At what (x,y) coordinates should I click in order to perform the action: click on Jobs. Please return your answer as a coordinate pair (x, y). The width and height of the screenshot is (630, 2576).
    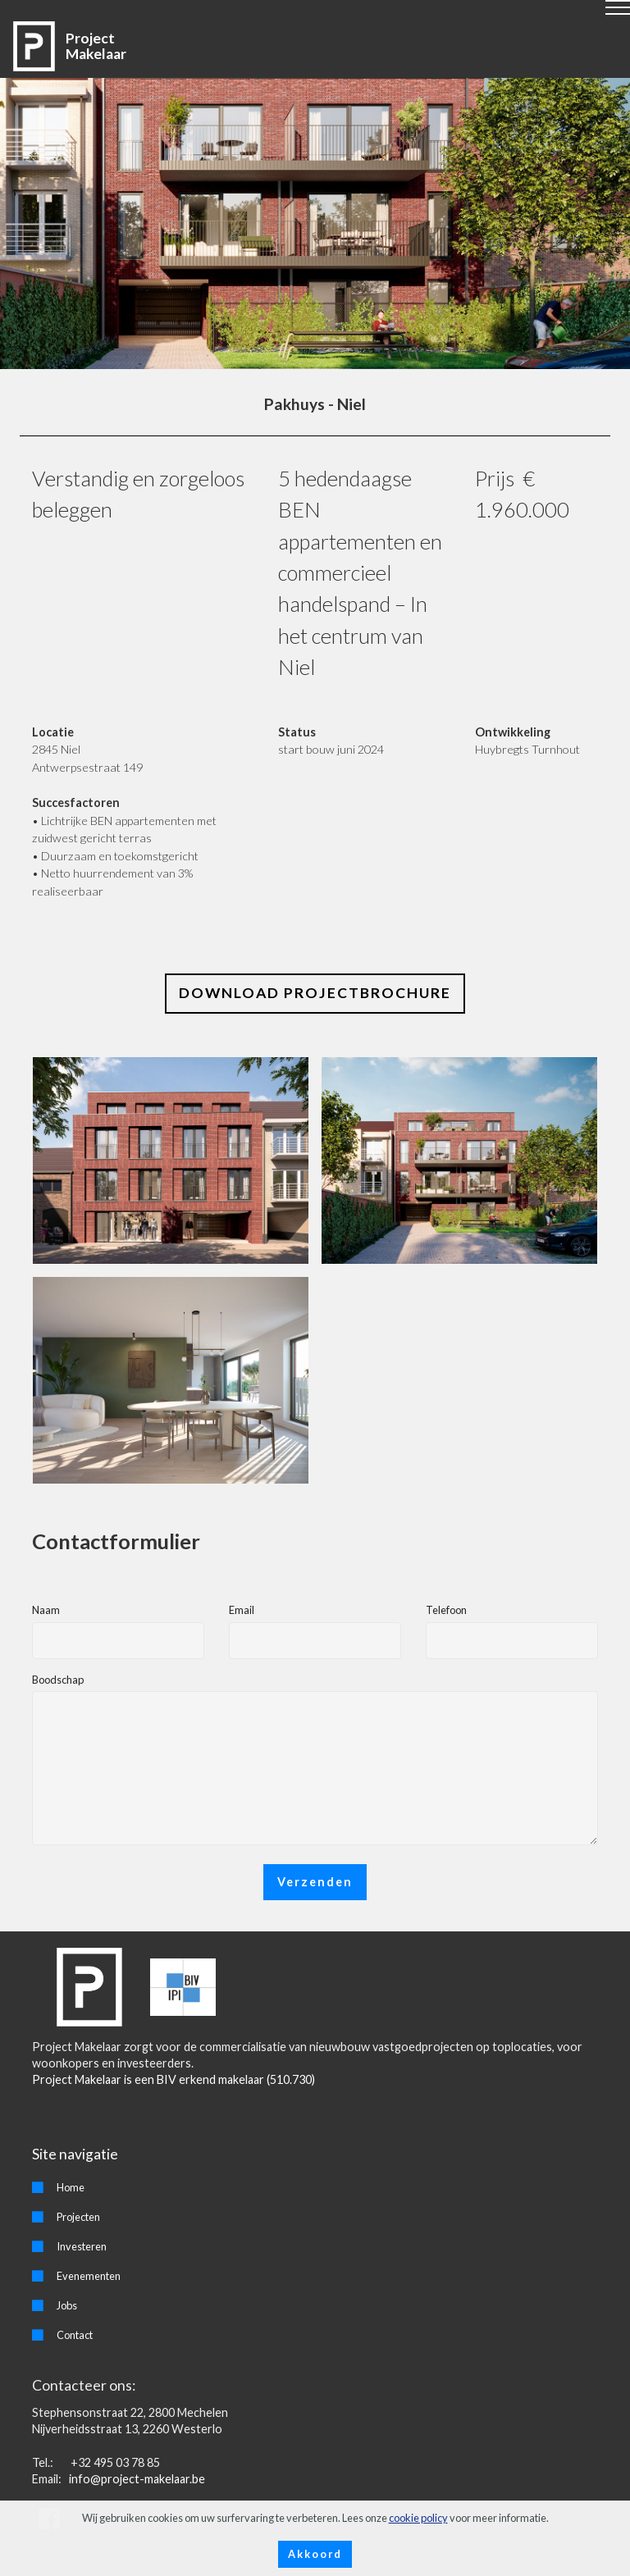
    Looking at the image, I should click on (67, 2305).